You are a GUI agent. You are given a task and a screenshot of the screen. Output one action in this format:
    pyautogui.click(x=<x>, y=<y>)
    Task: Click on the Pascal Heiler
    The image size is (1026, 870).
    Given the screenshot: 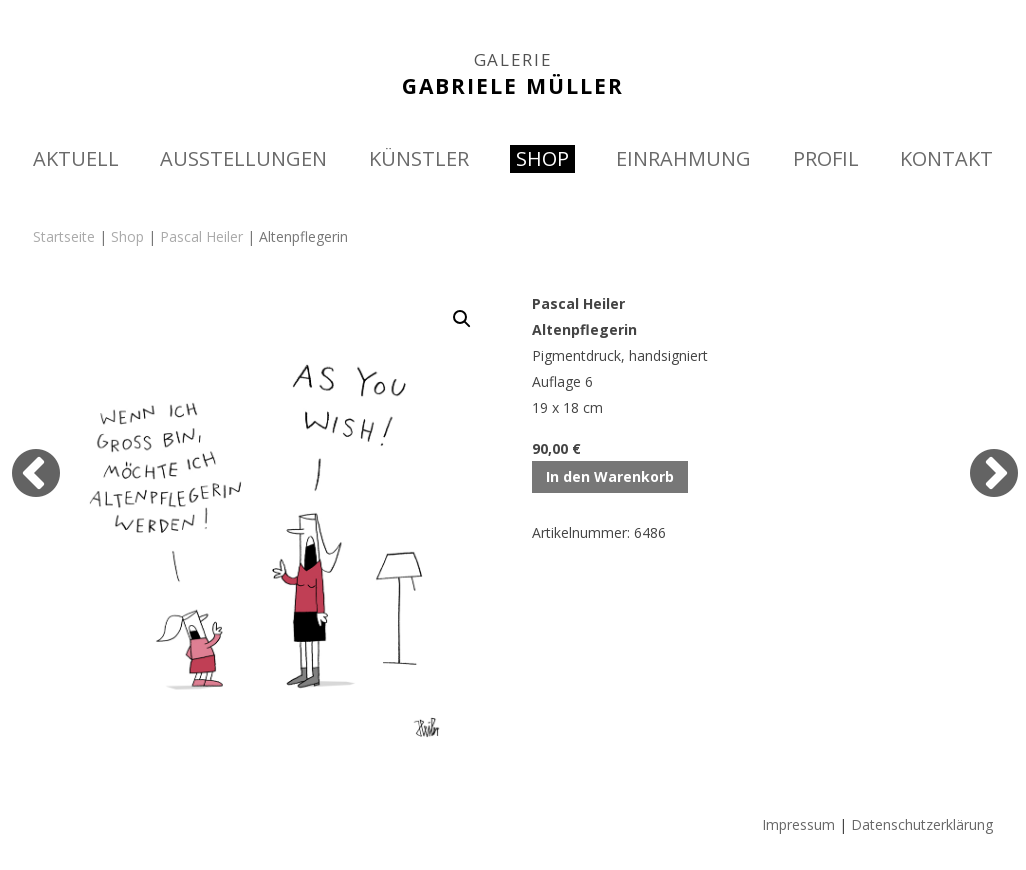 What is the action you would take?
    pyautogui.click(x=201, y=236)
    